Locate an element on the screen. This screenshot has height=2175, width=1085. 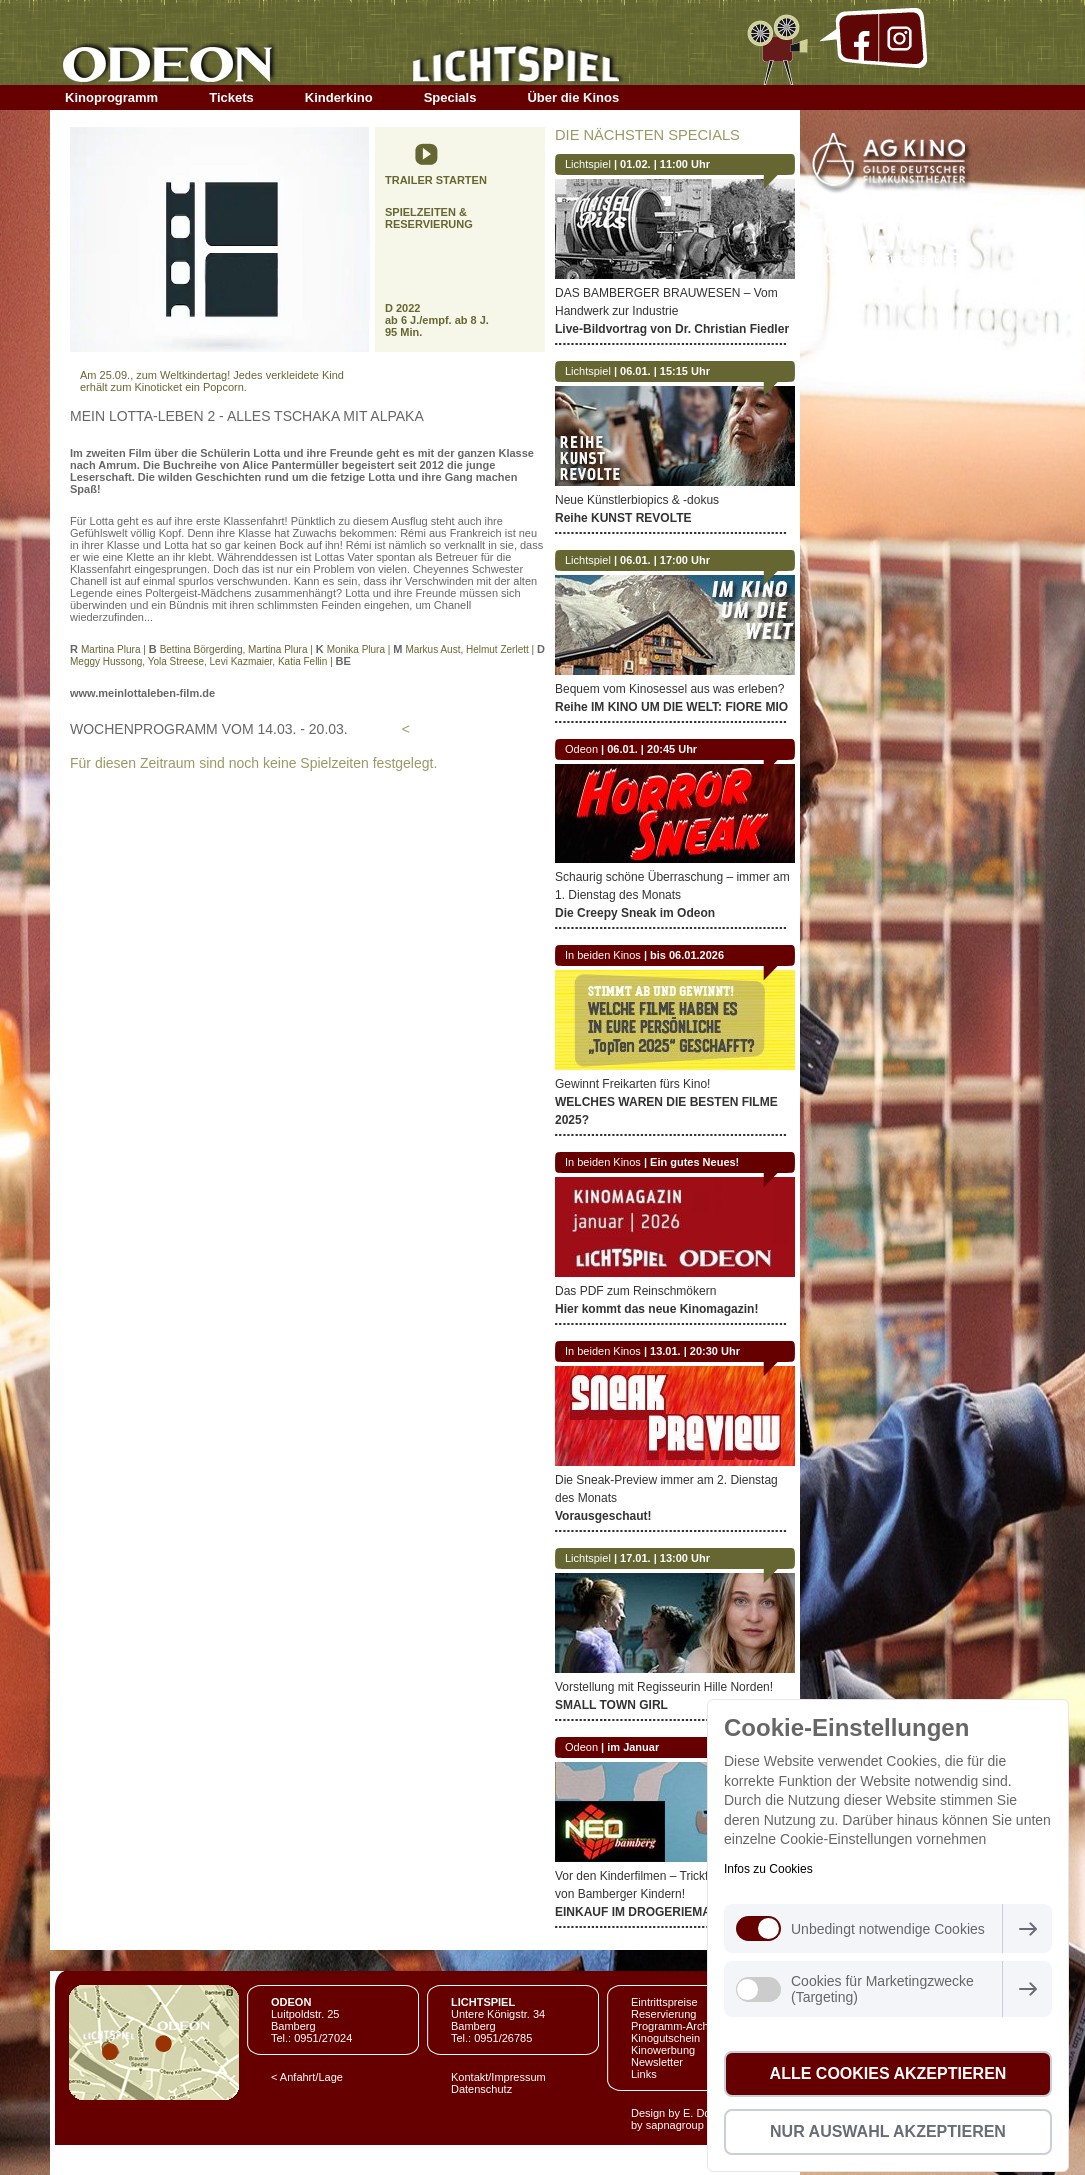
Bequem vom Kinosessel aus was erleben? is located at coordinates (669, 689).